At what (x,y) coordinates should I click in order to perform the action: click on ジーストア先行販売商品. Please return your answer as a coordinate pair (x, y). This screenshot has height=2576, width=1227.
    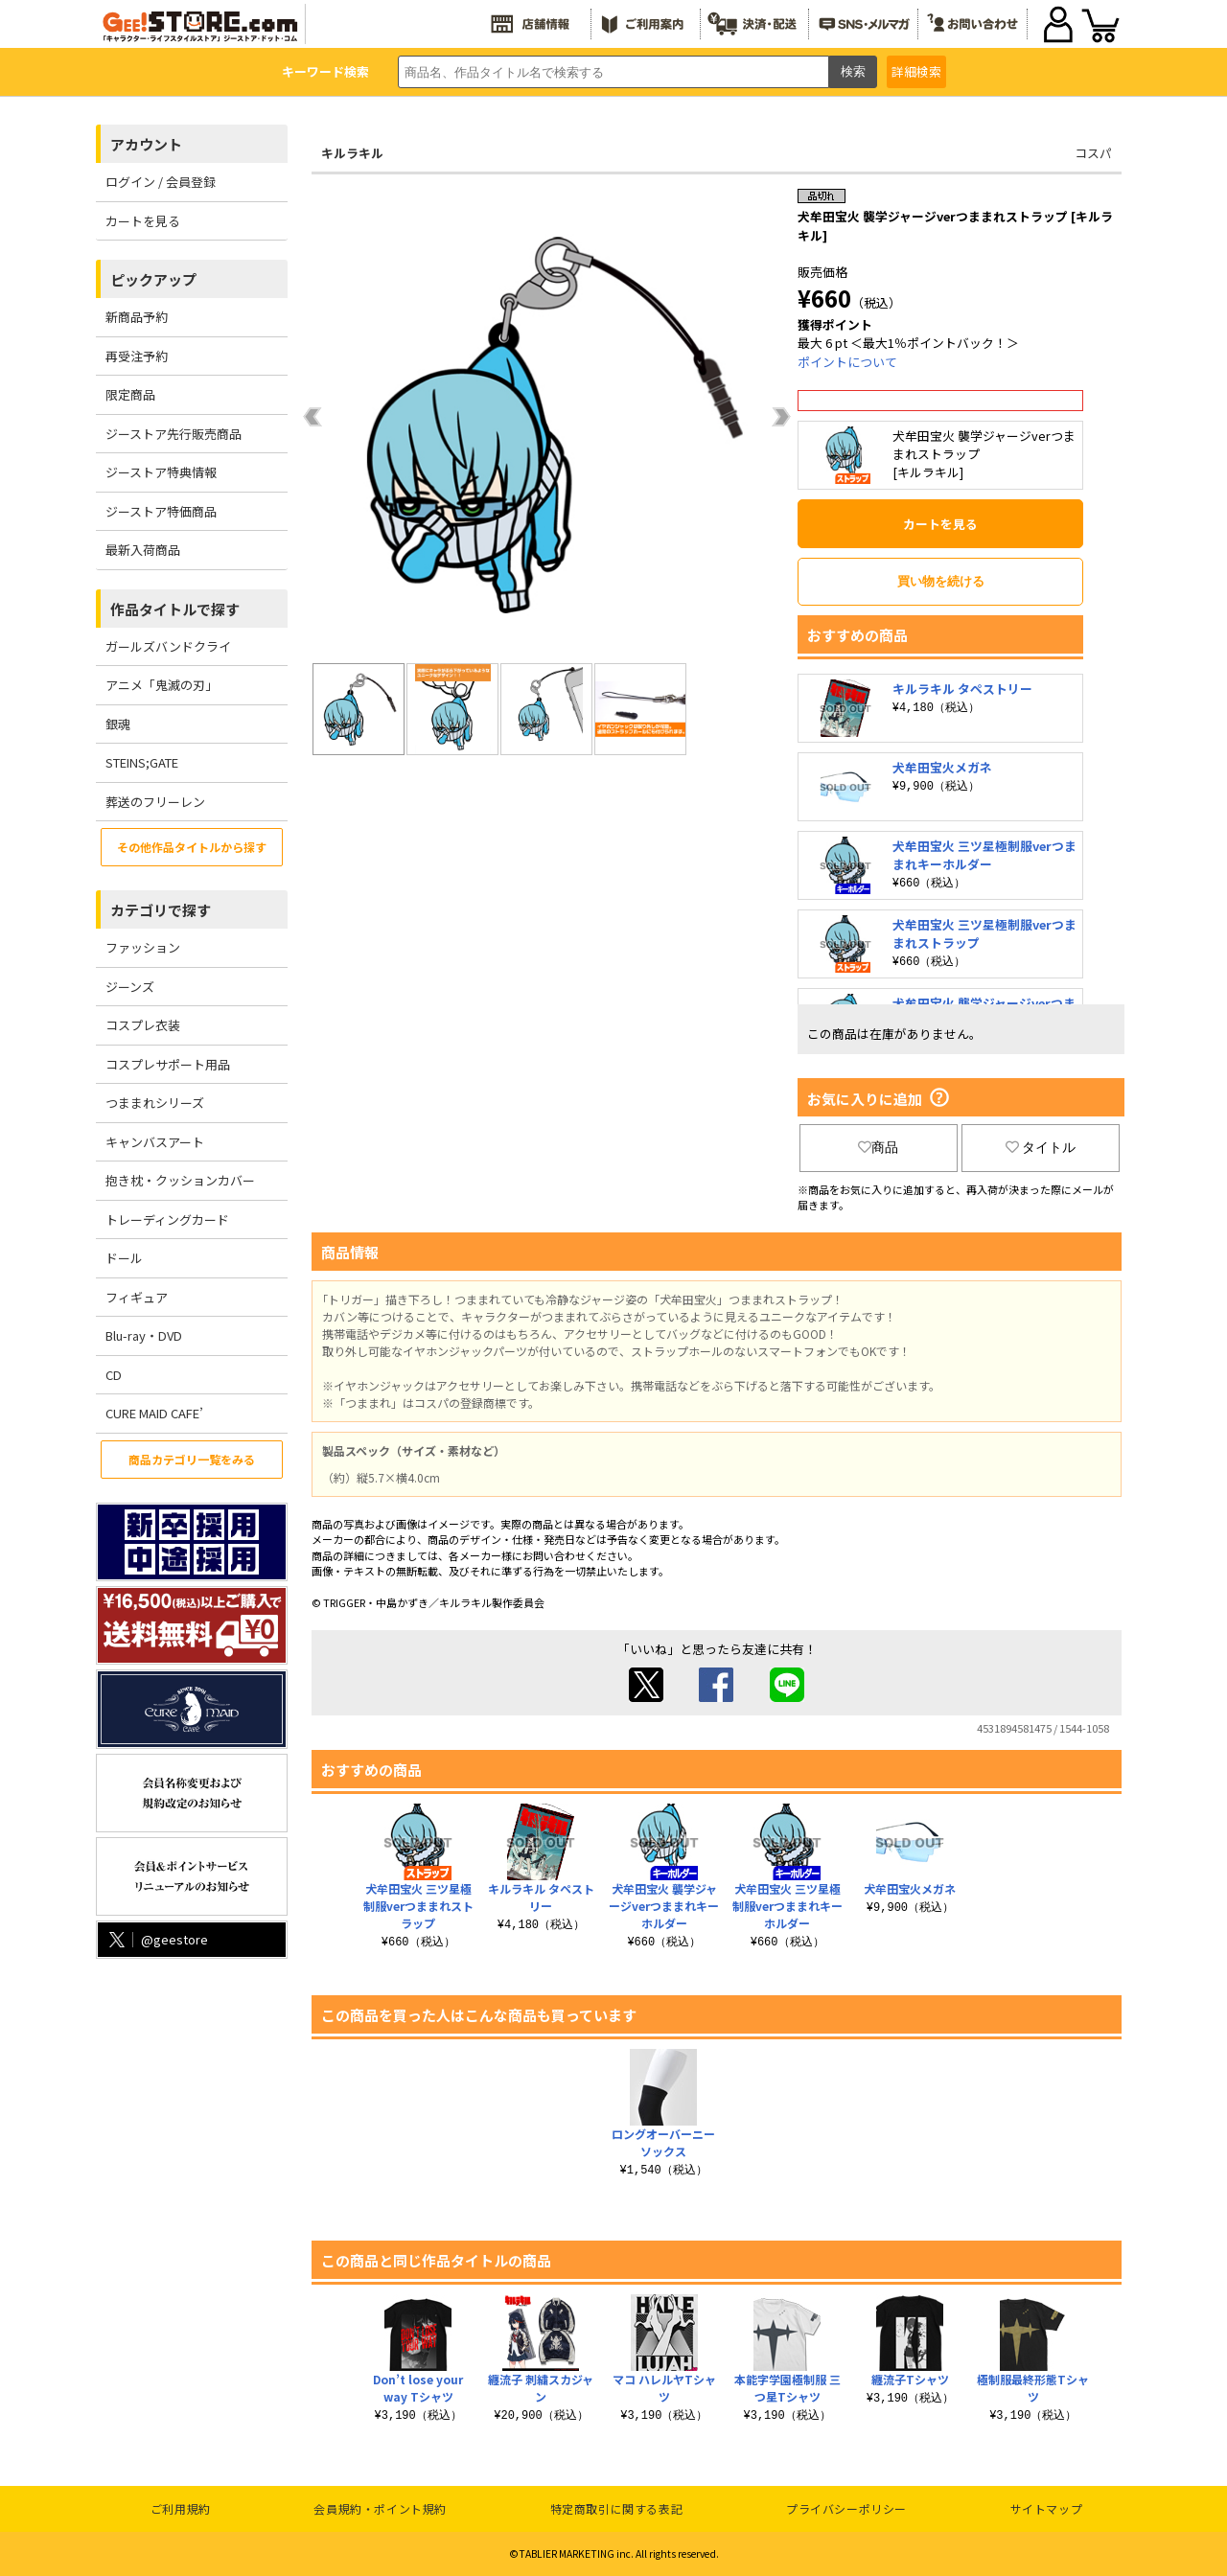
    Looking at the image, I should click on (173, 434).